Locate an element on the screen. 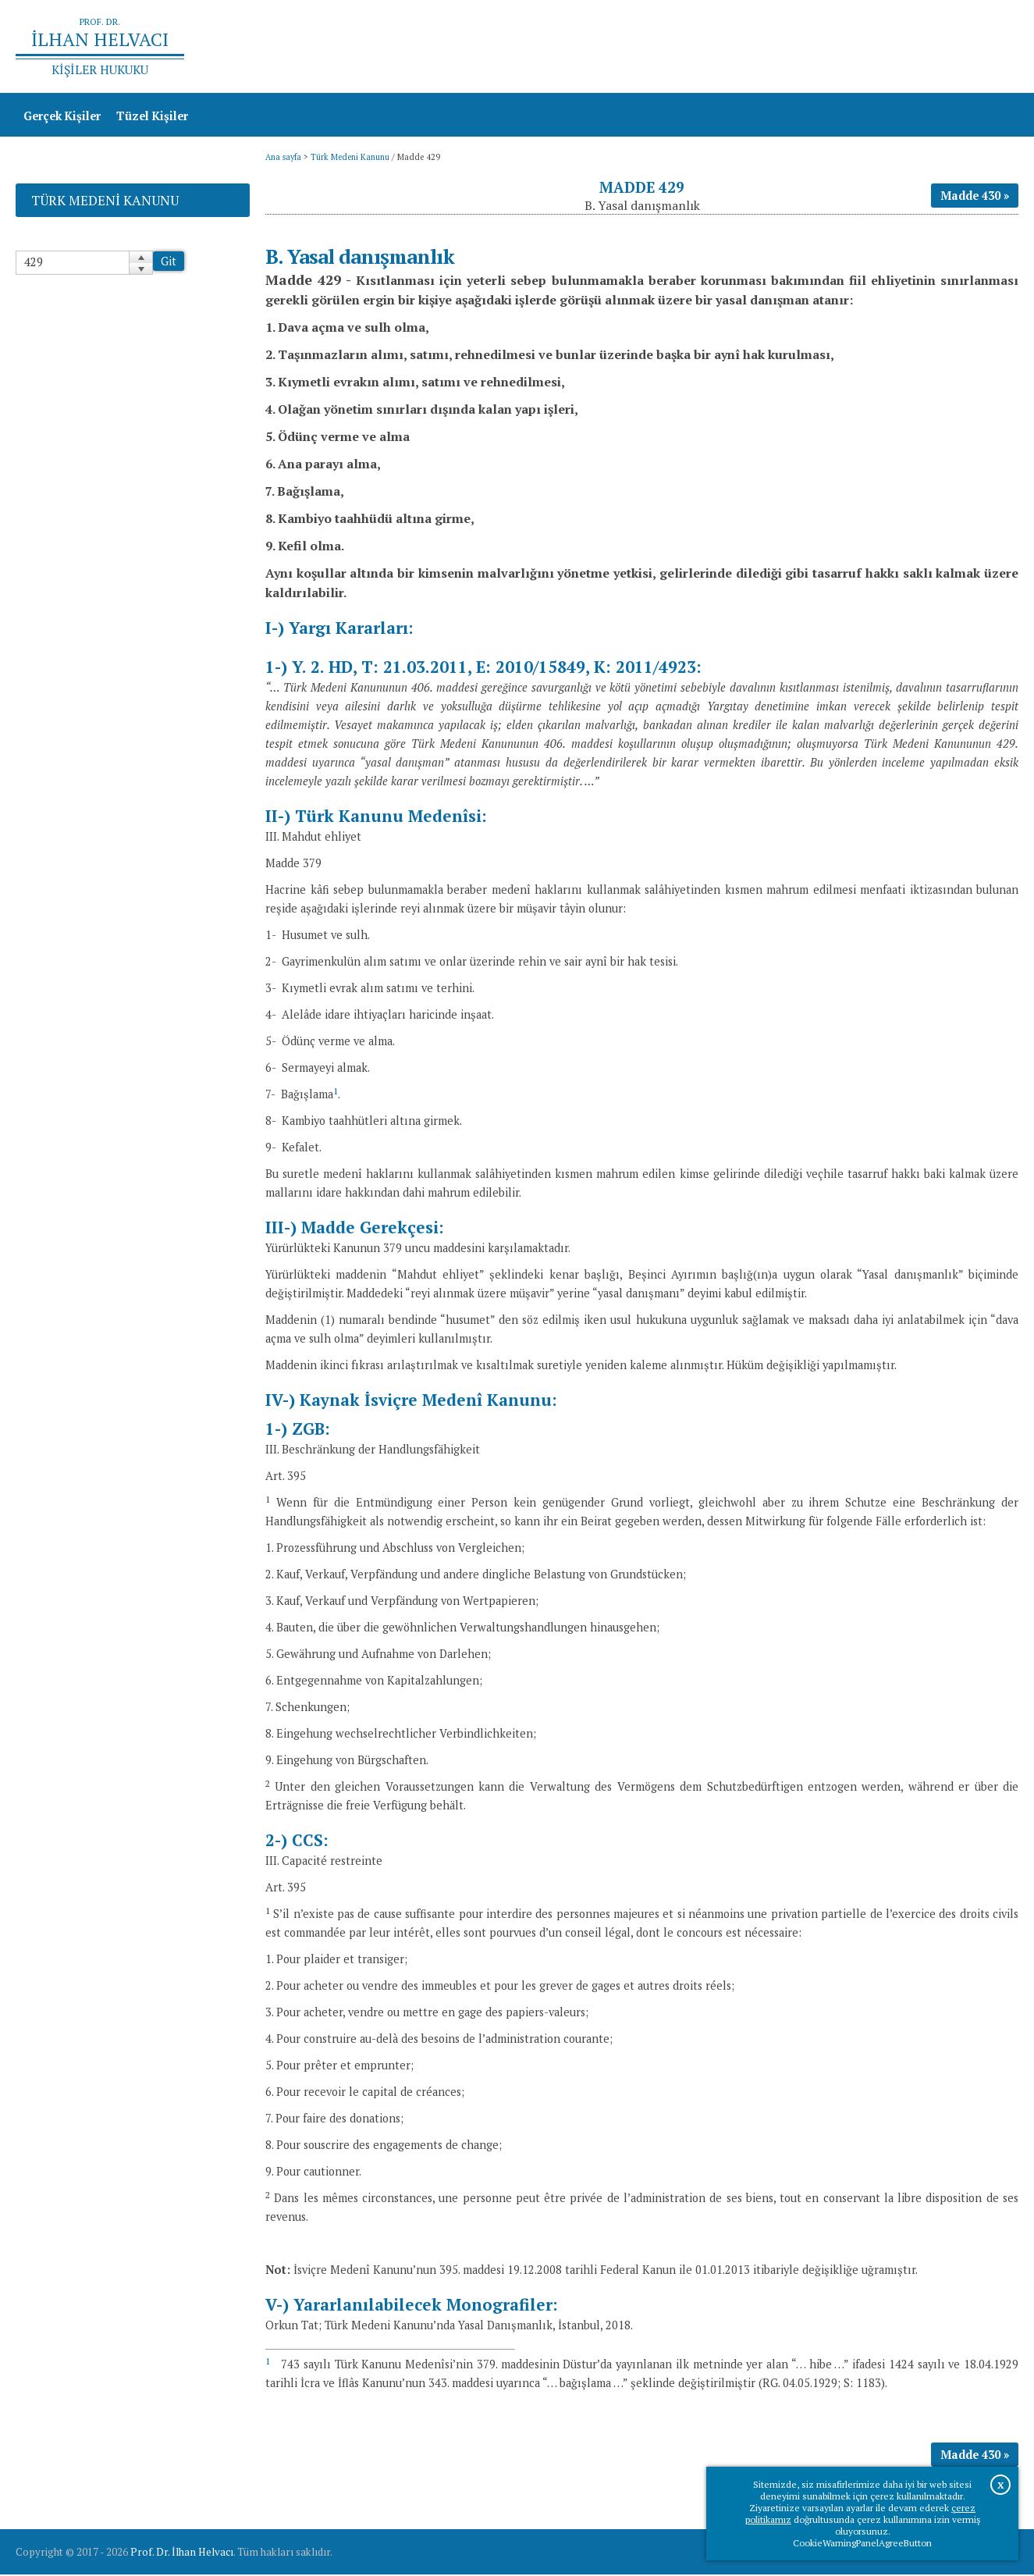 Image resolution: width=1034 pixels, height=2576 pixels. Prof.Dr.İlhan Helvacı is located at coordinates (894, 47).